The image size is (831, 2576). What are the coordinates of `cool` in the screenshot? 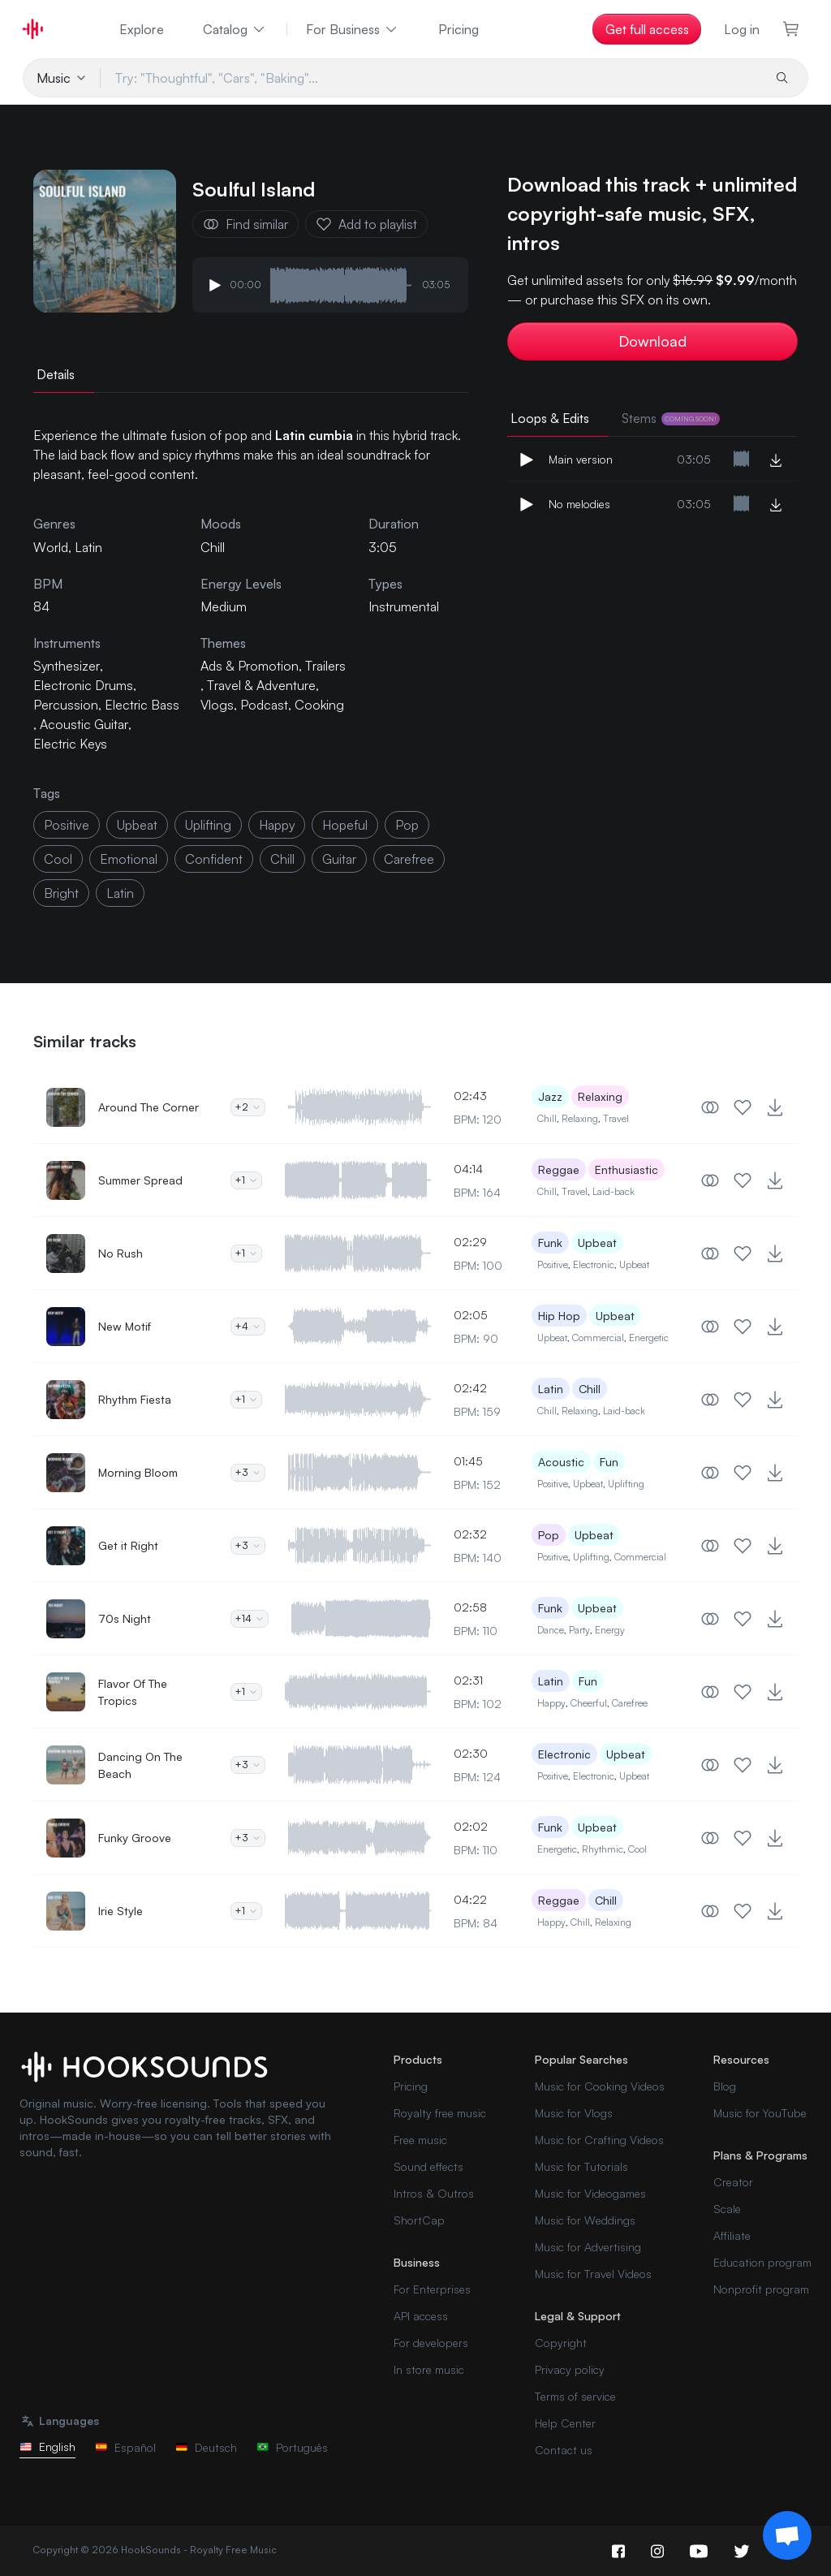 It's located at (58, 859).